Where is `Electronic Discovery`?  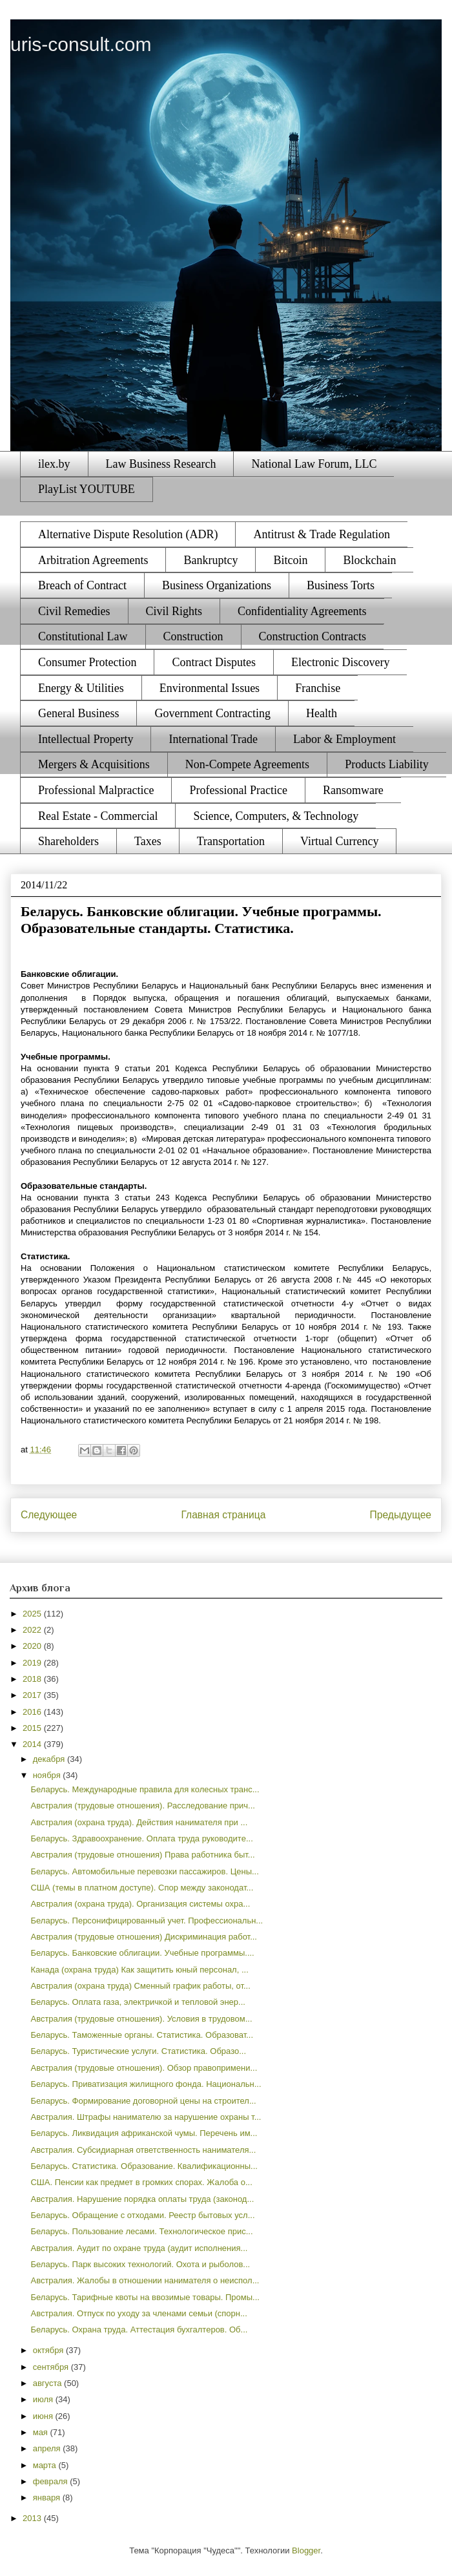 Electronic Discovery is located at coordinates (340, 662).